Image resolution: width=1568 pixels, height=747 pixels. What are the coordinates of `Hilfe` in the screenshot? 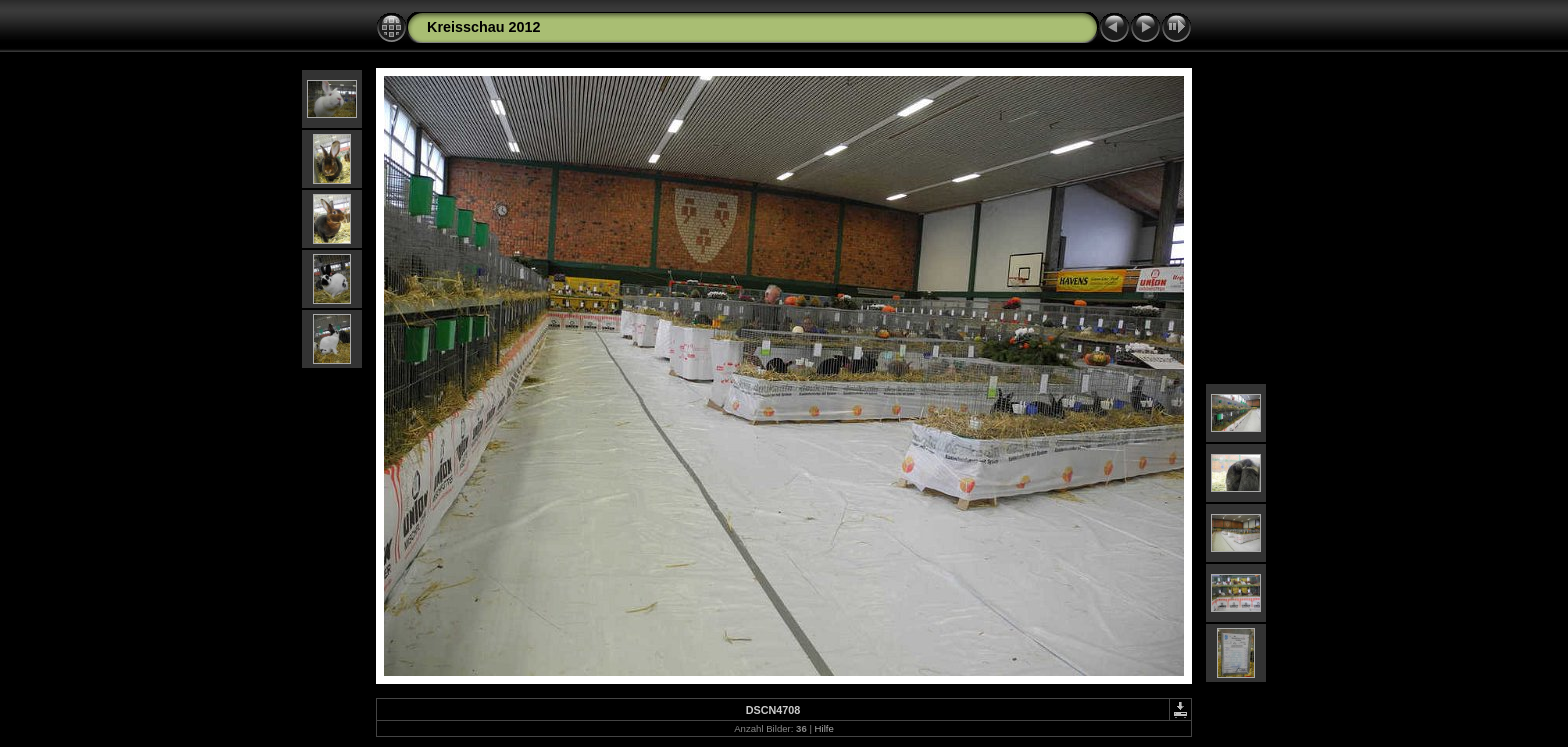 It's located at (824, 728).